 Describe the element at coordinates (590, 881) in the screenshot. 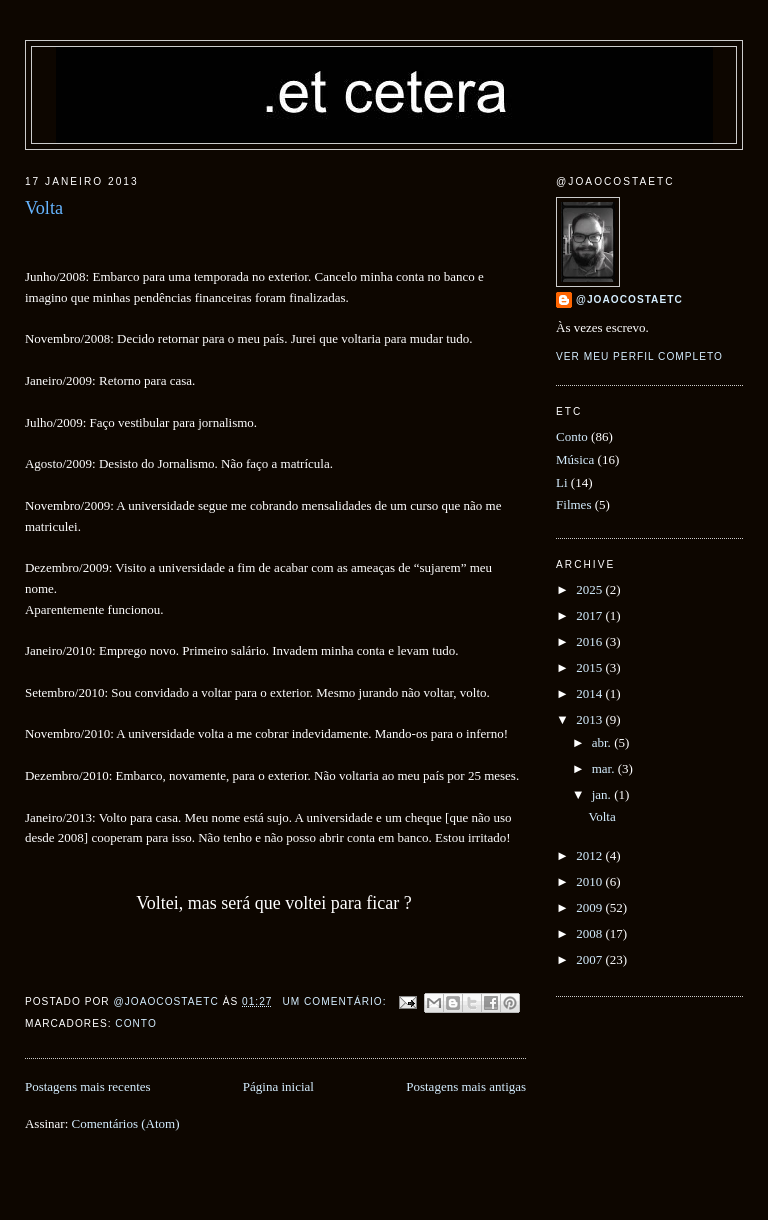

I see `2010` at that location.